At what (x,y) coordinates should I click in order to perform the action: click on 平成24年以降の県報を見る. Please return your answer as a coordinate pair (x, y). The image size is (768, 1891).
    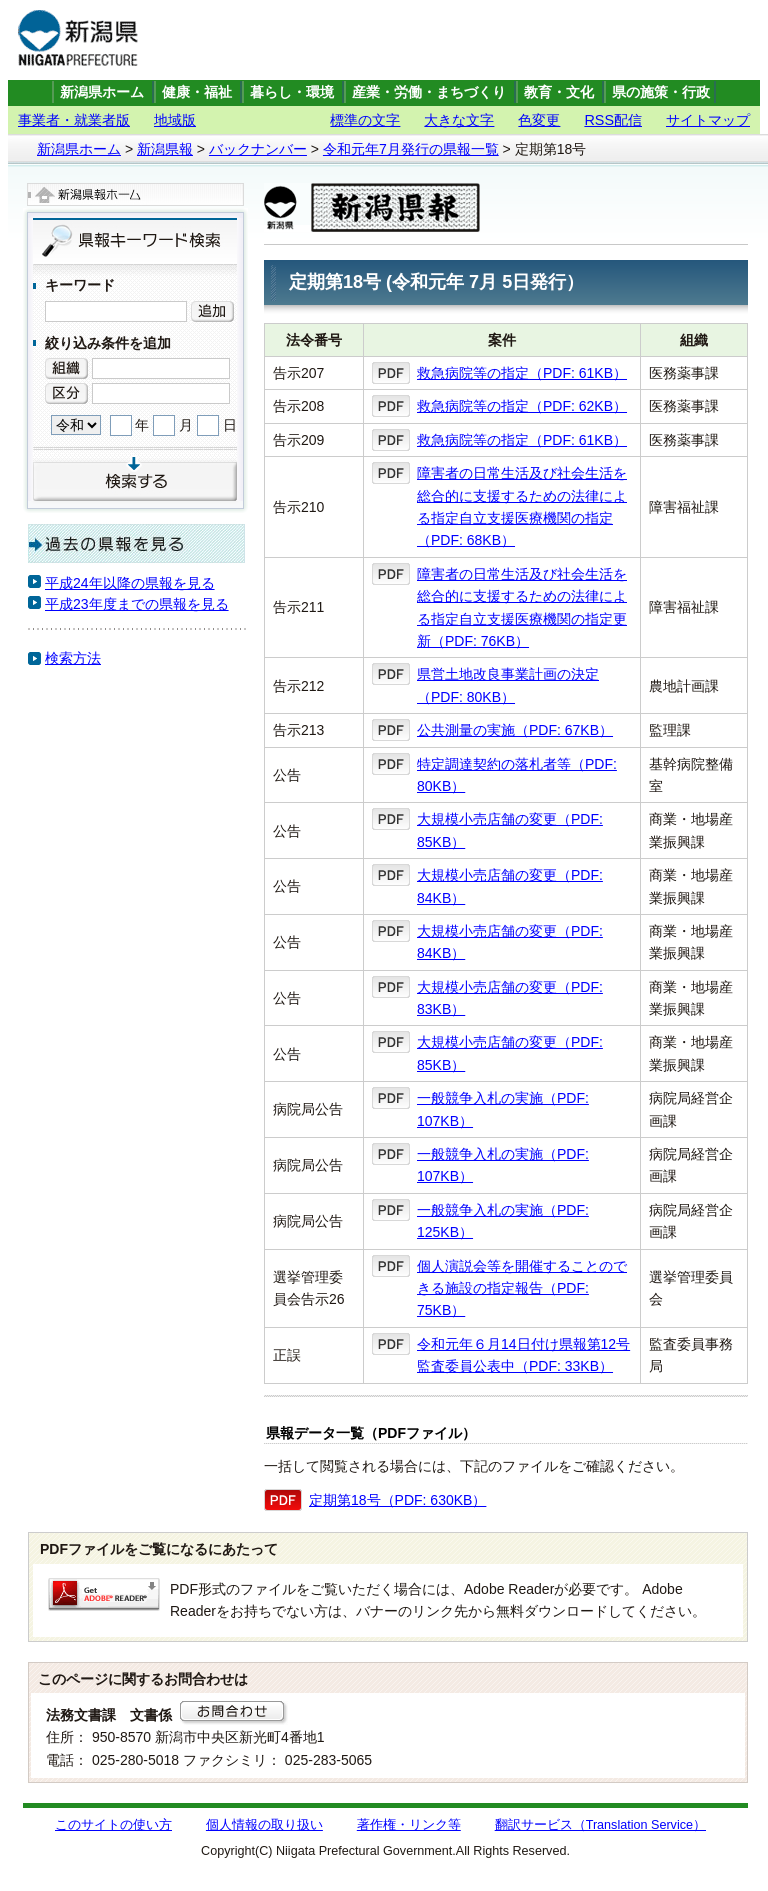
    Looking at the image, I should click on (130, 583).